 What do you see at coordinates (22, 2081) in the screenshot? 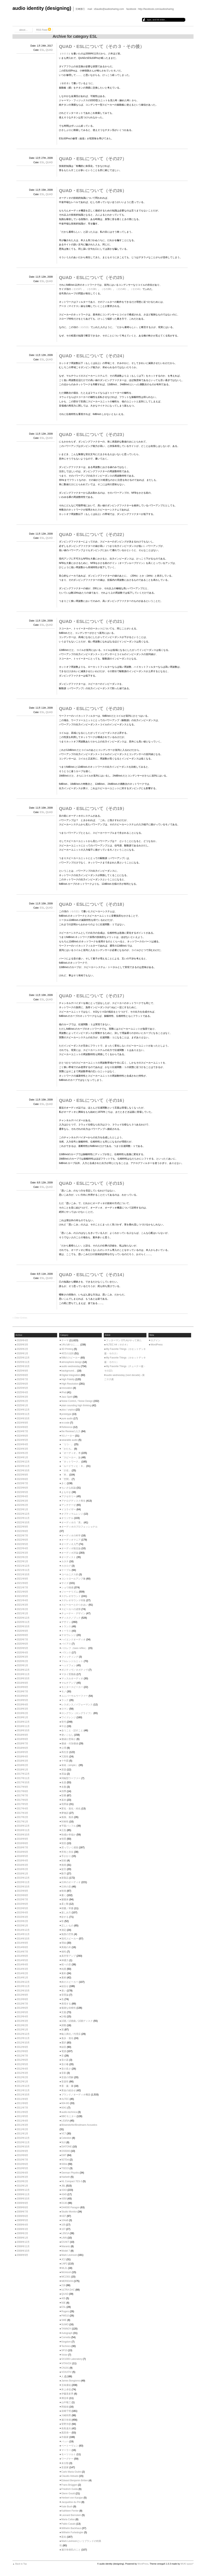
I see `2012年1月` at bounding box center [22, 2081].